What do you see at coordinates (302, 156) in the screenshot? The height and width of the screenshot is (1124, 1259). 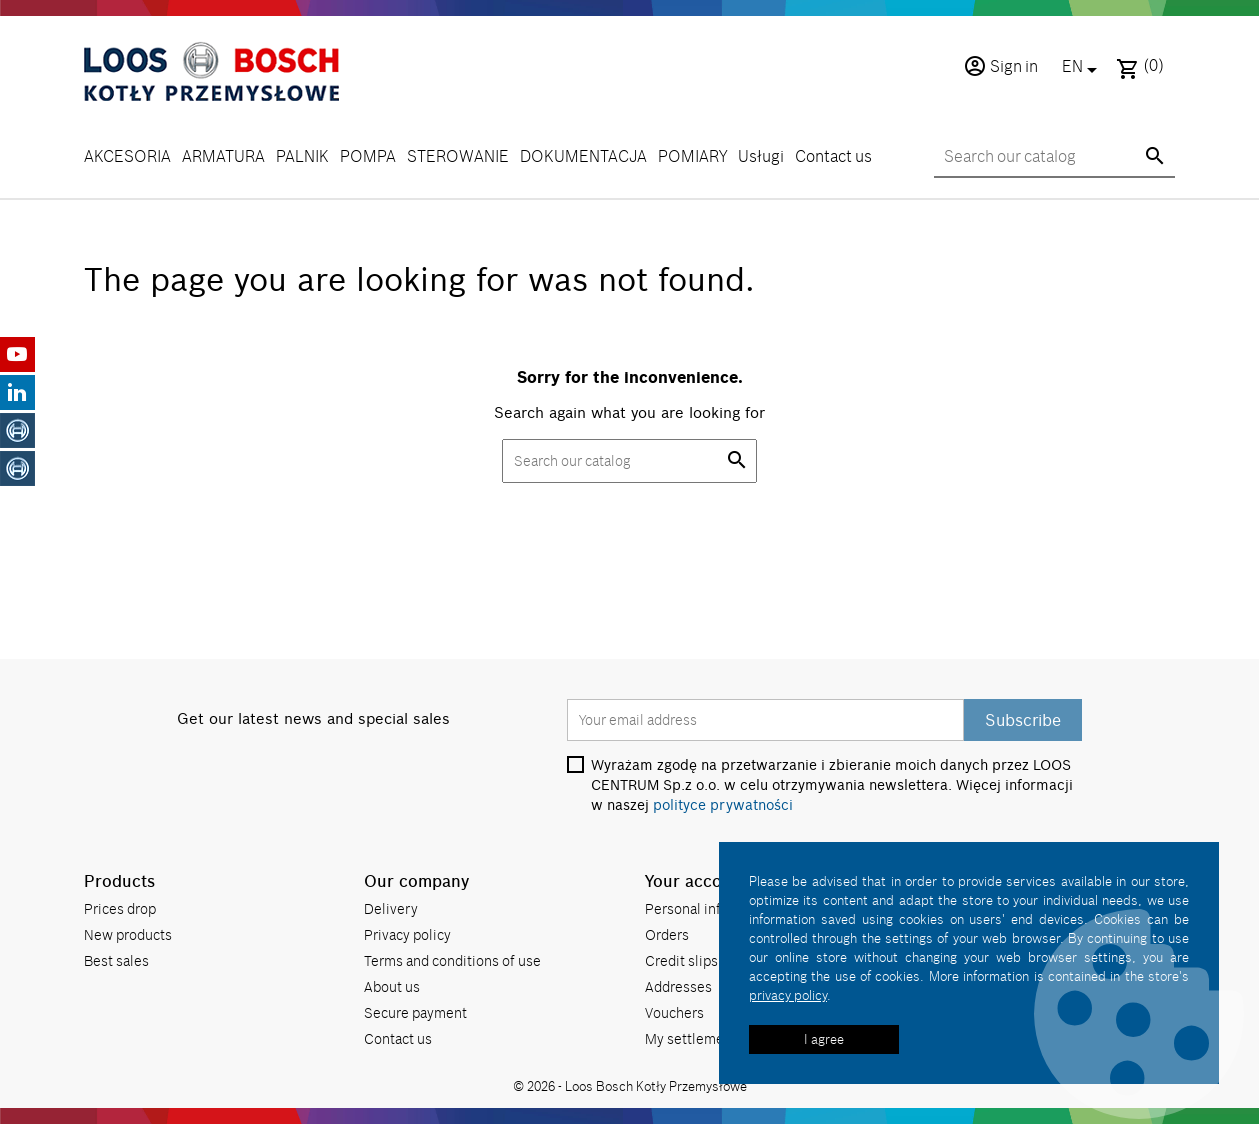 I see `PALNIK` at bounding box center [302, 156].